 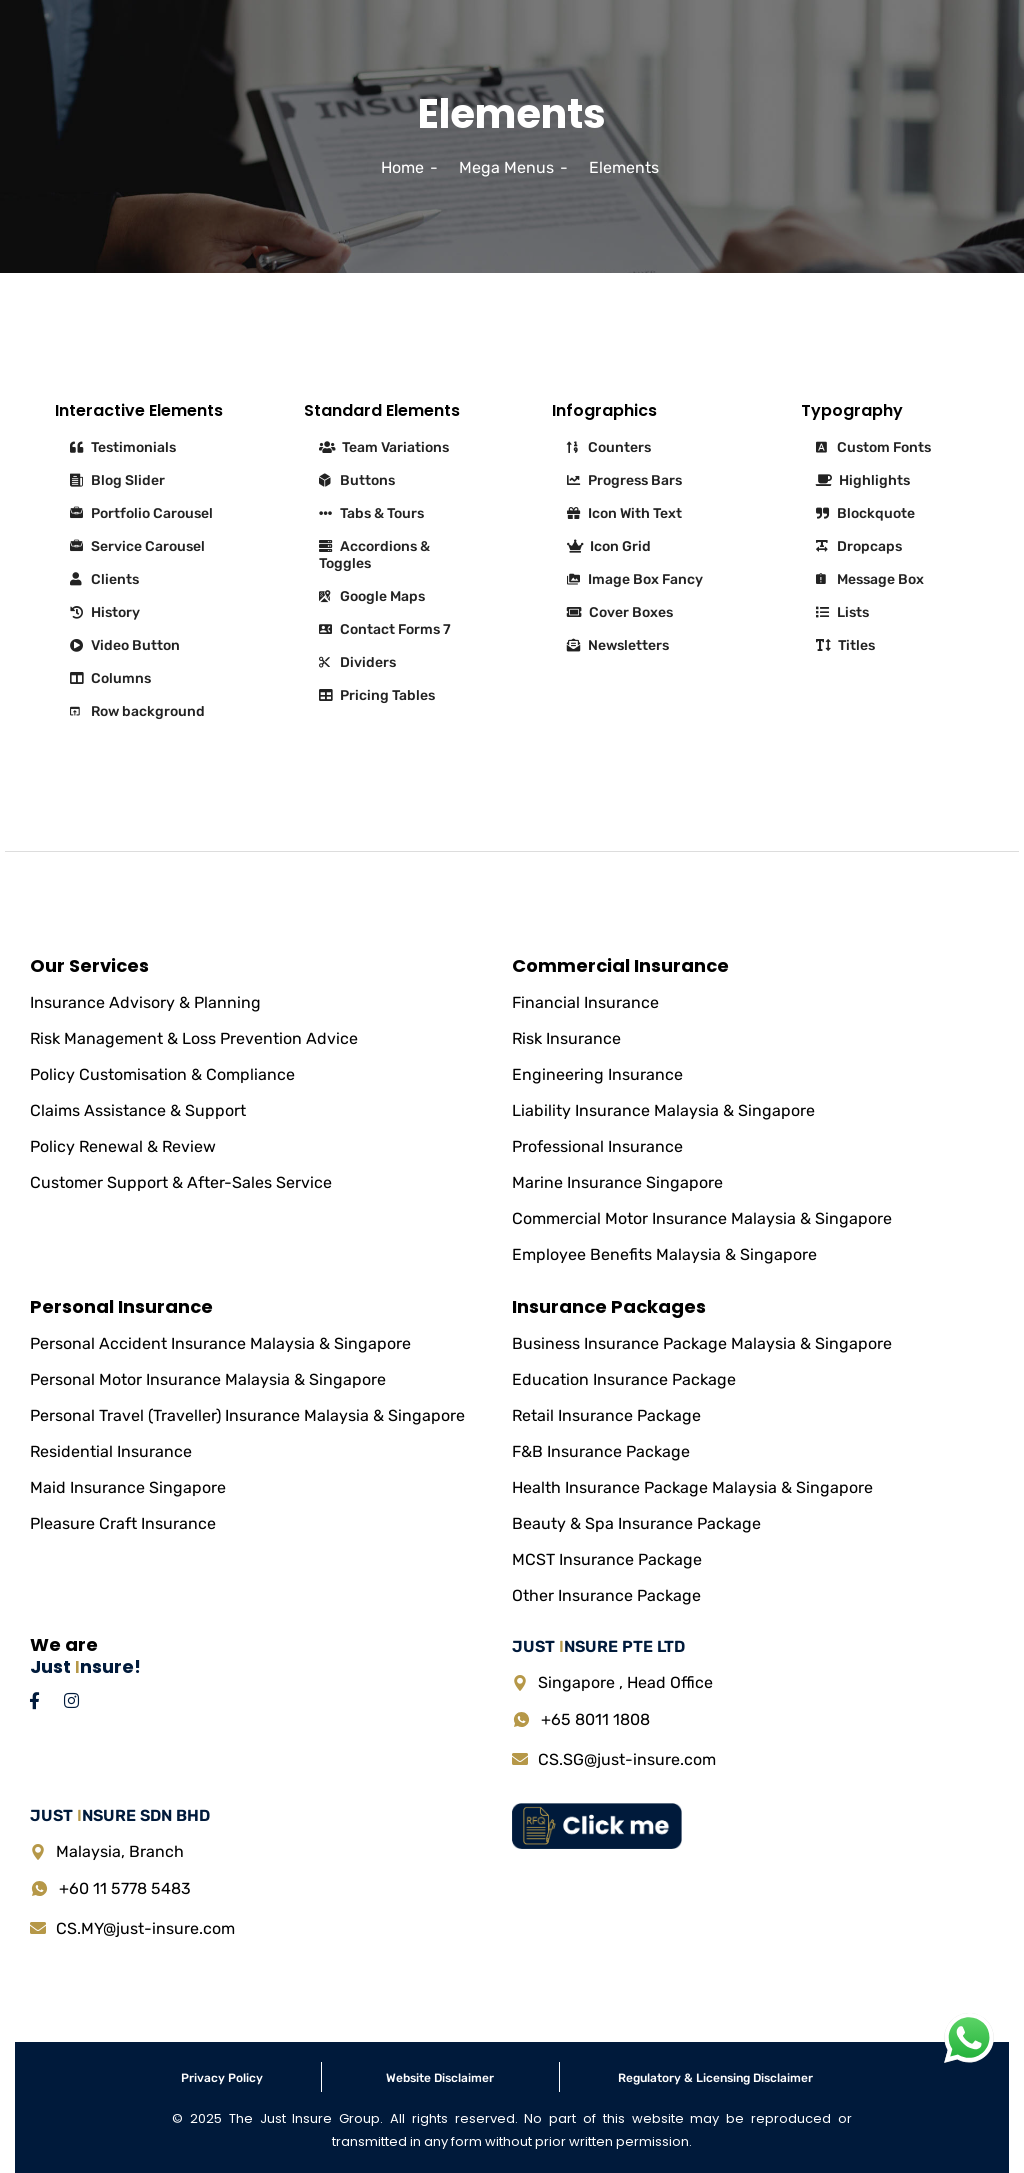 What do you see at coordinates (402, 167) in the screenshot?
I see `Home` at bounding box center [402, 167].